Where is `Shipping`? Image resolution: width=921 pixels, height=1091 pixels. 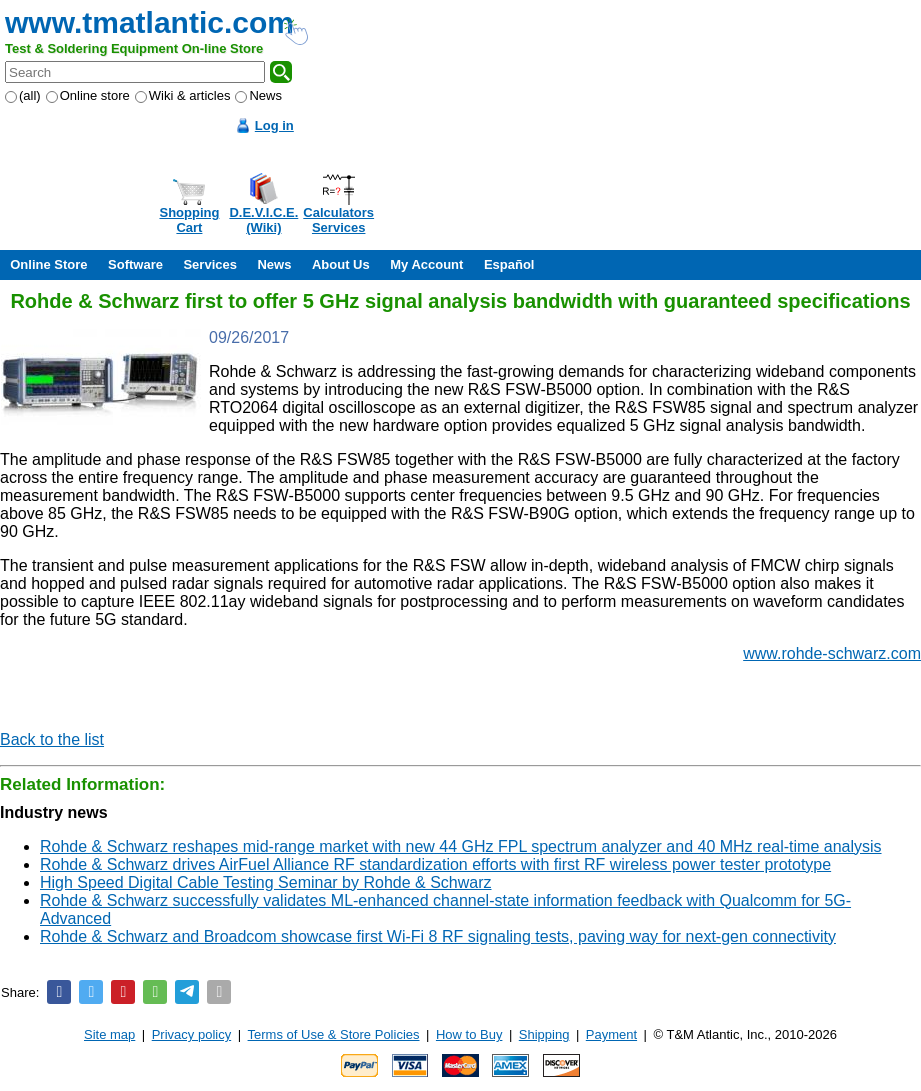
Shipping is located at coordinates (544, 1034).